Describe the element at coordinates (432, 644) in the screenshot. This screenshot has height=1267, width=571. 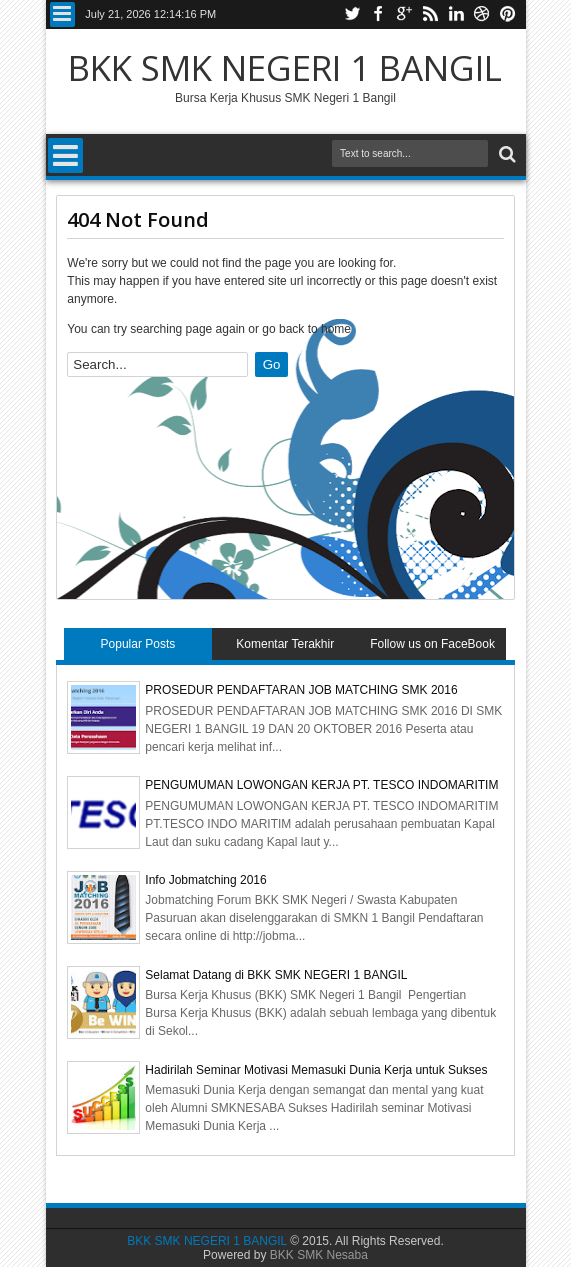
I see `Follow us on FaceBook` at that location.